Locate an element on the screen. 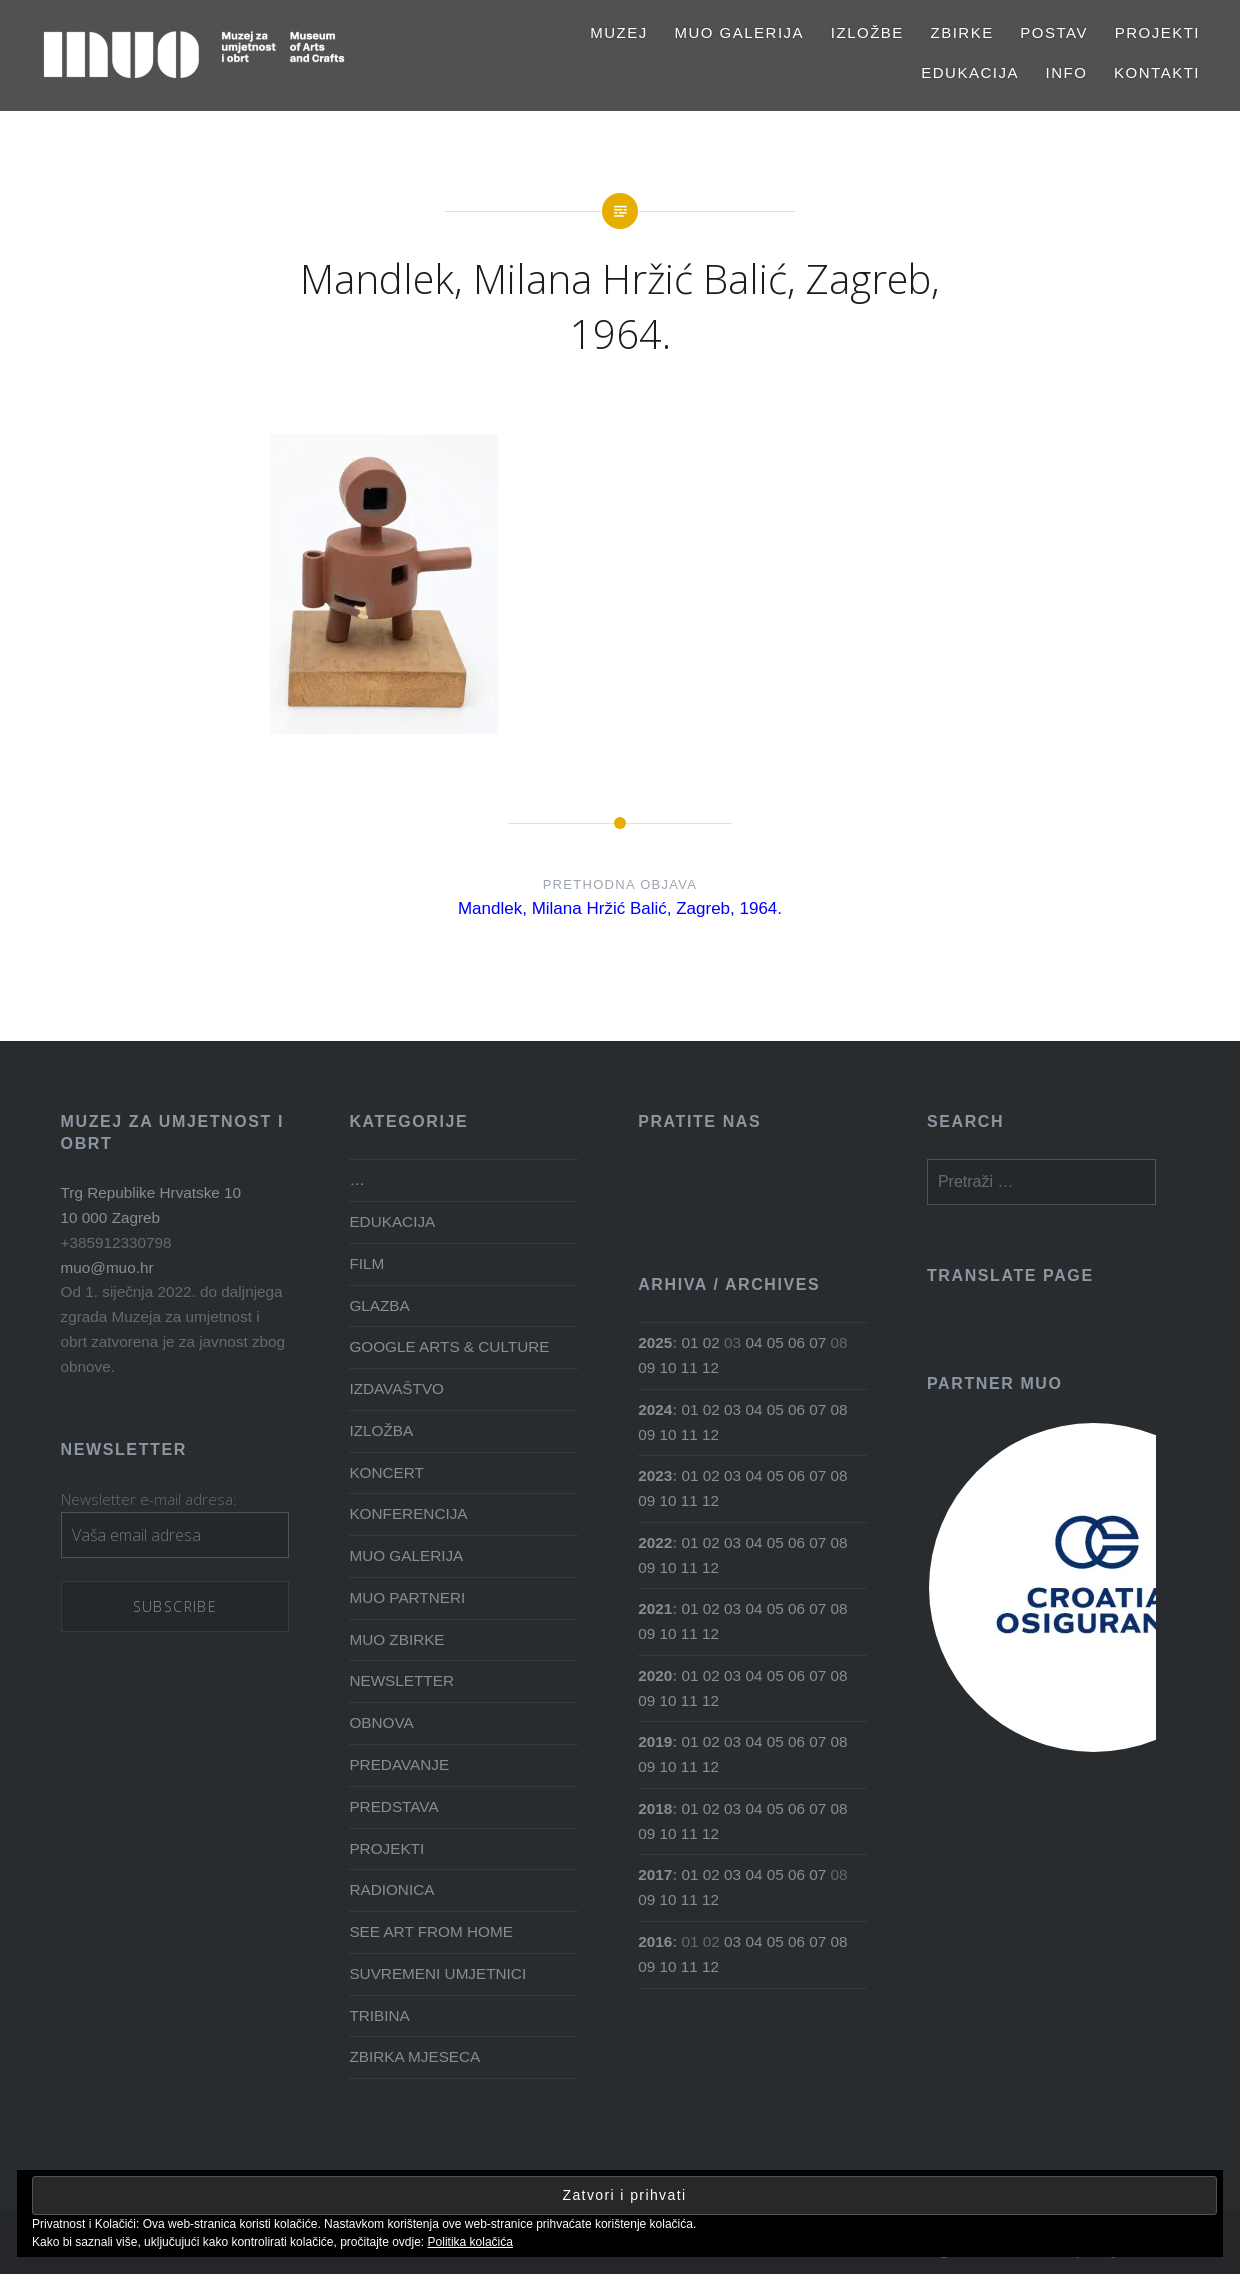  01 is located at coordinates (690, 1342).